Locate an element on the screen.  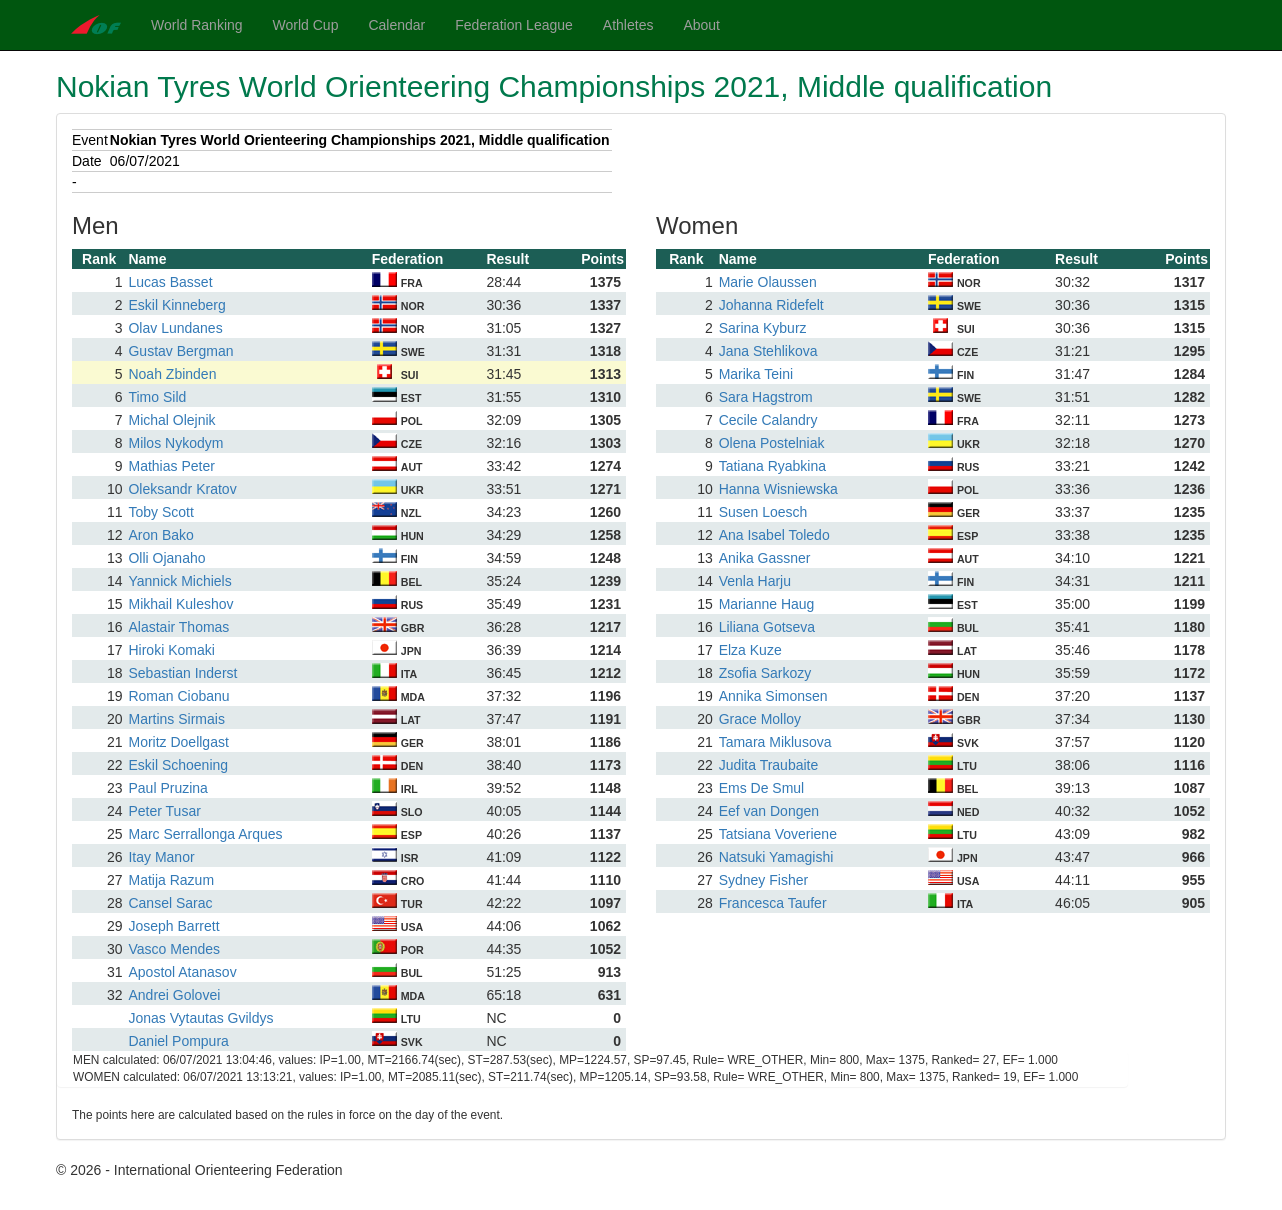
Moritz Doellgast is located at coordinates (178, 742).